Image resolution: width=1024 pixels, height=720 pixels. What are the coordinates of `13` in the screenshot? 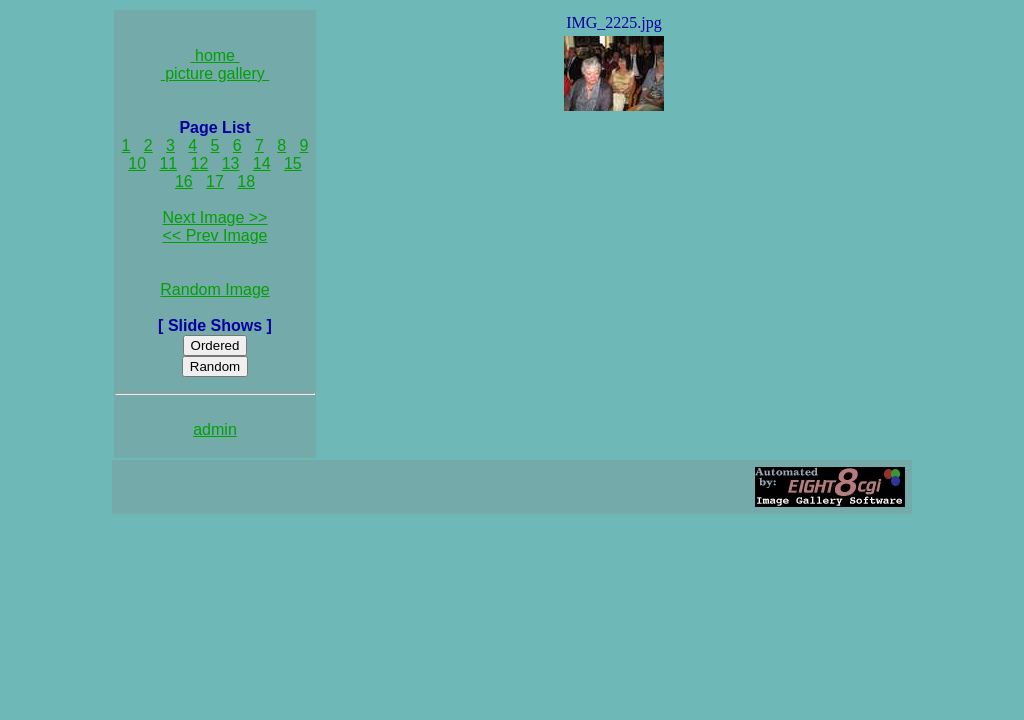 It's located at (231, 163).